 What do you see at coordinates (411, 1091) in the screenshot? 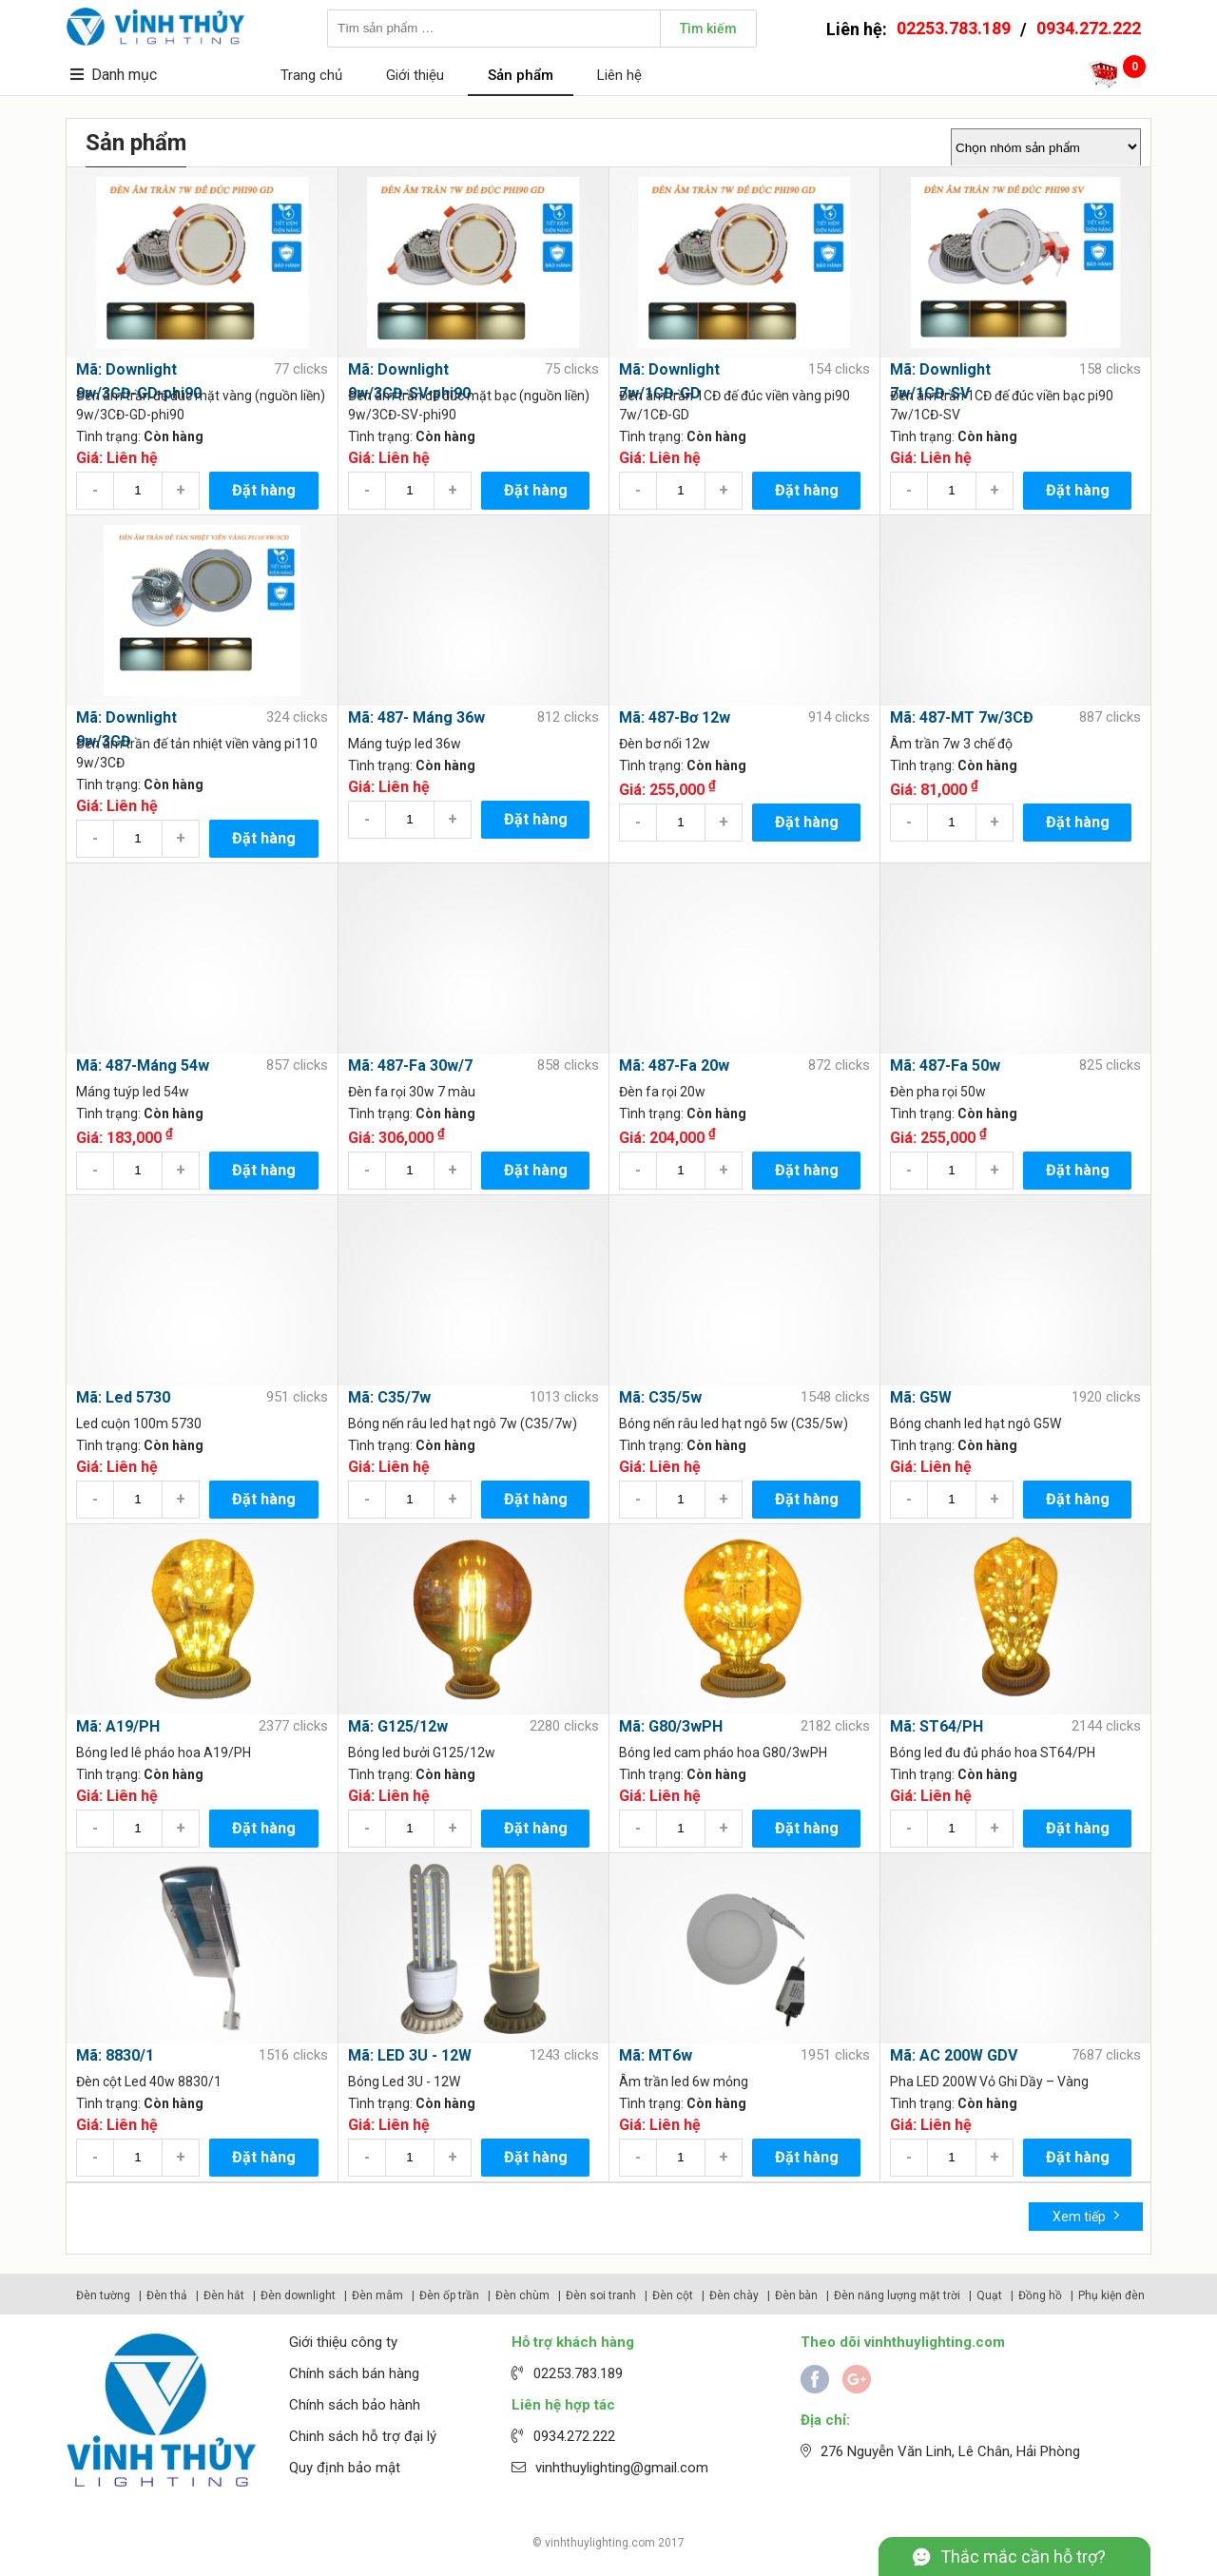
I see `Đèn fa rọi 30w 7 màu` at bounding box center [411, 1091].